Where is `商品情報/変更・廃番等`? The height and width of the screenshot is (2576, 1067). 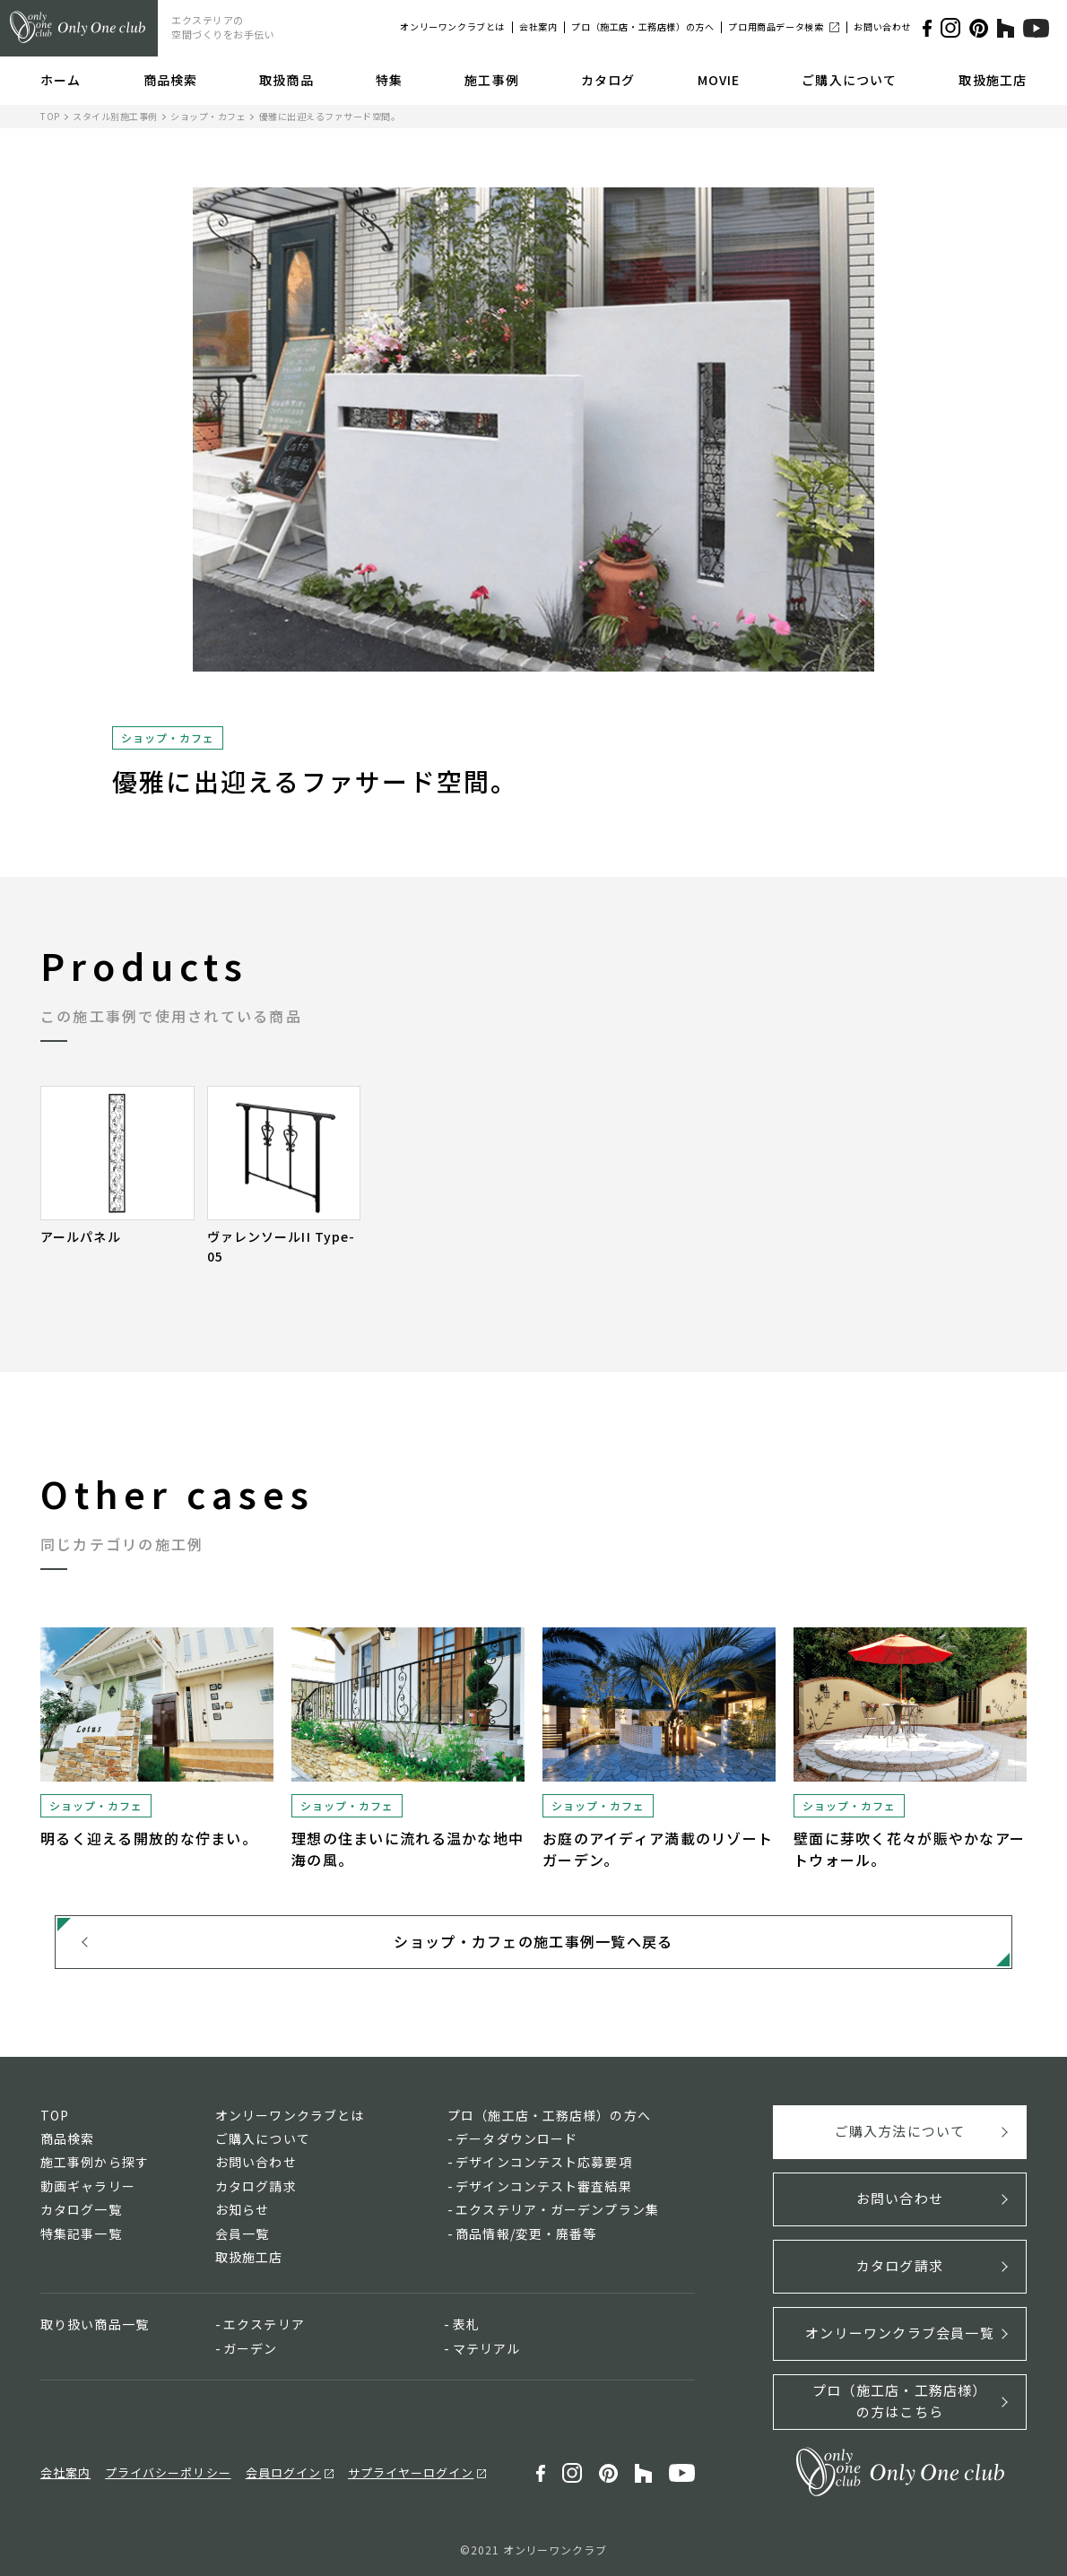 商品情報/変更・廃番等 is located at coordinates (525, 2233).